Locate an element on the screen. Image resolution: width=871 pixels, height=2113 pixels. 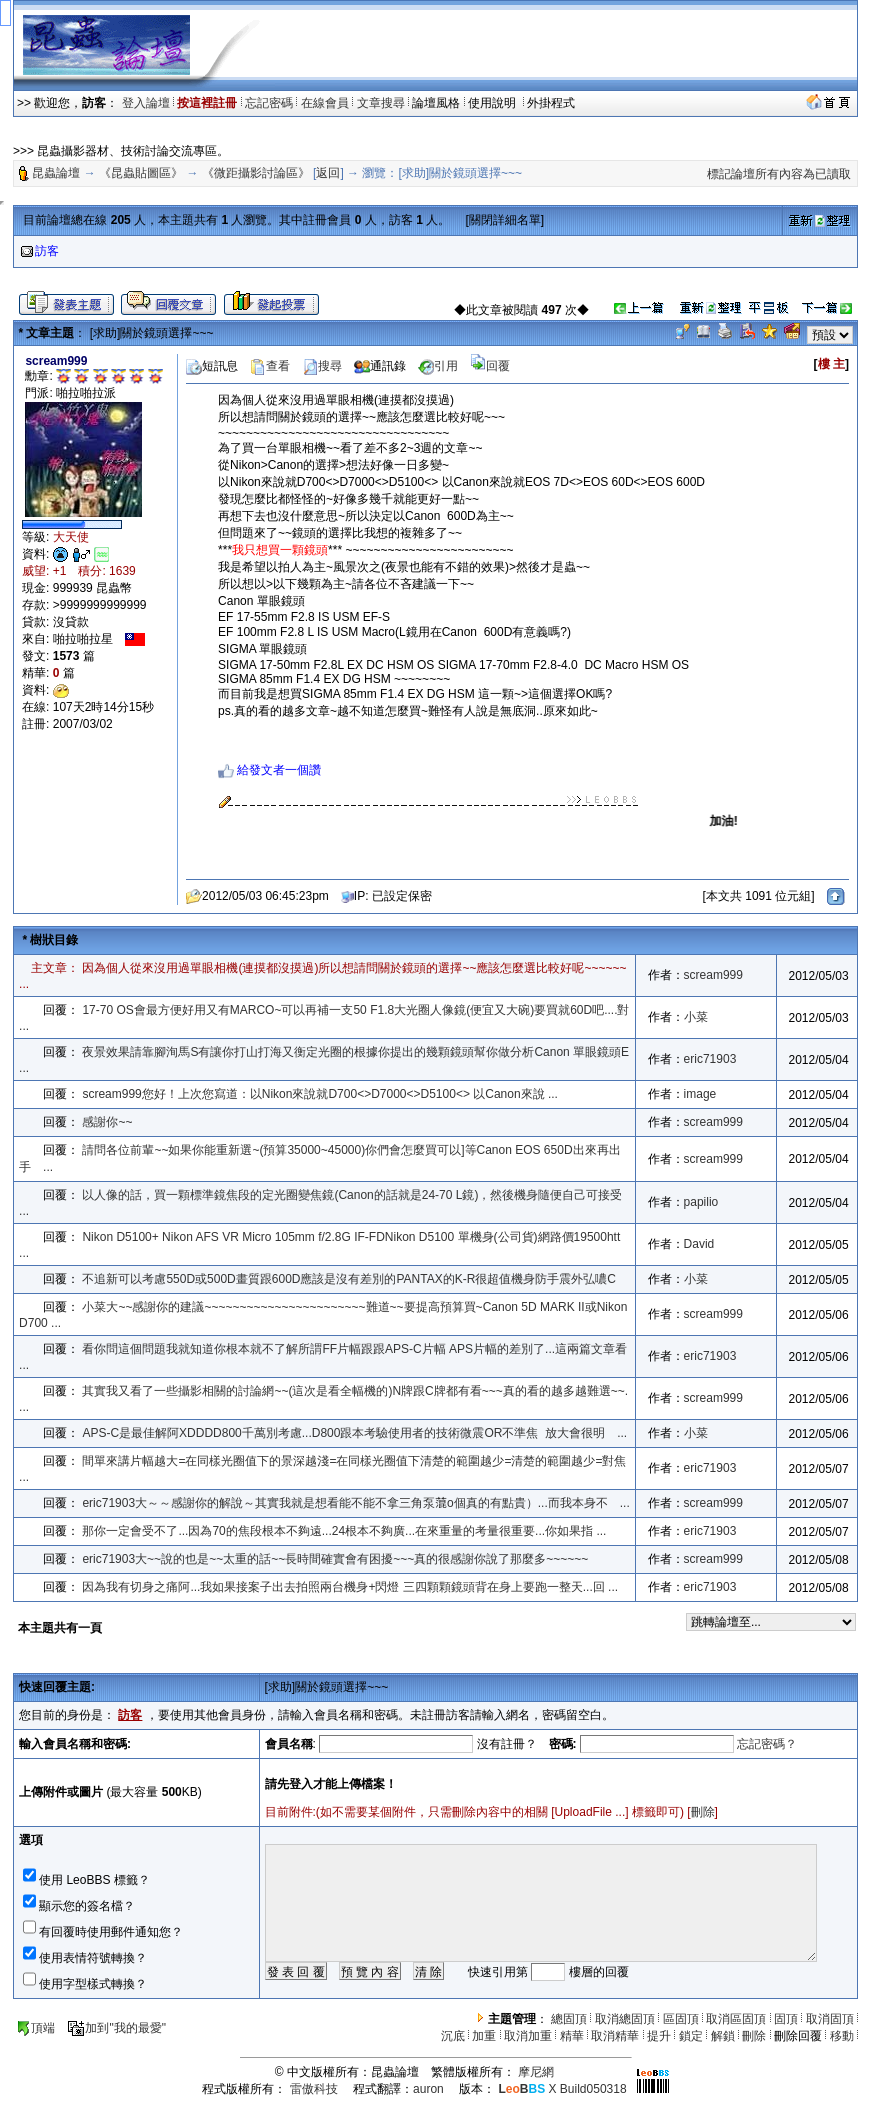
回覆 is located at coordinates (490, 366).